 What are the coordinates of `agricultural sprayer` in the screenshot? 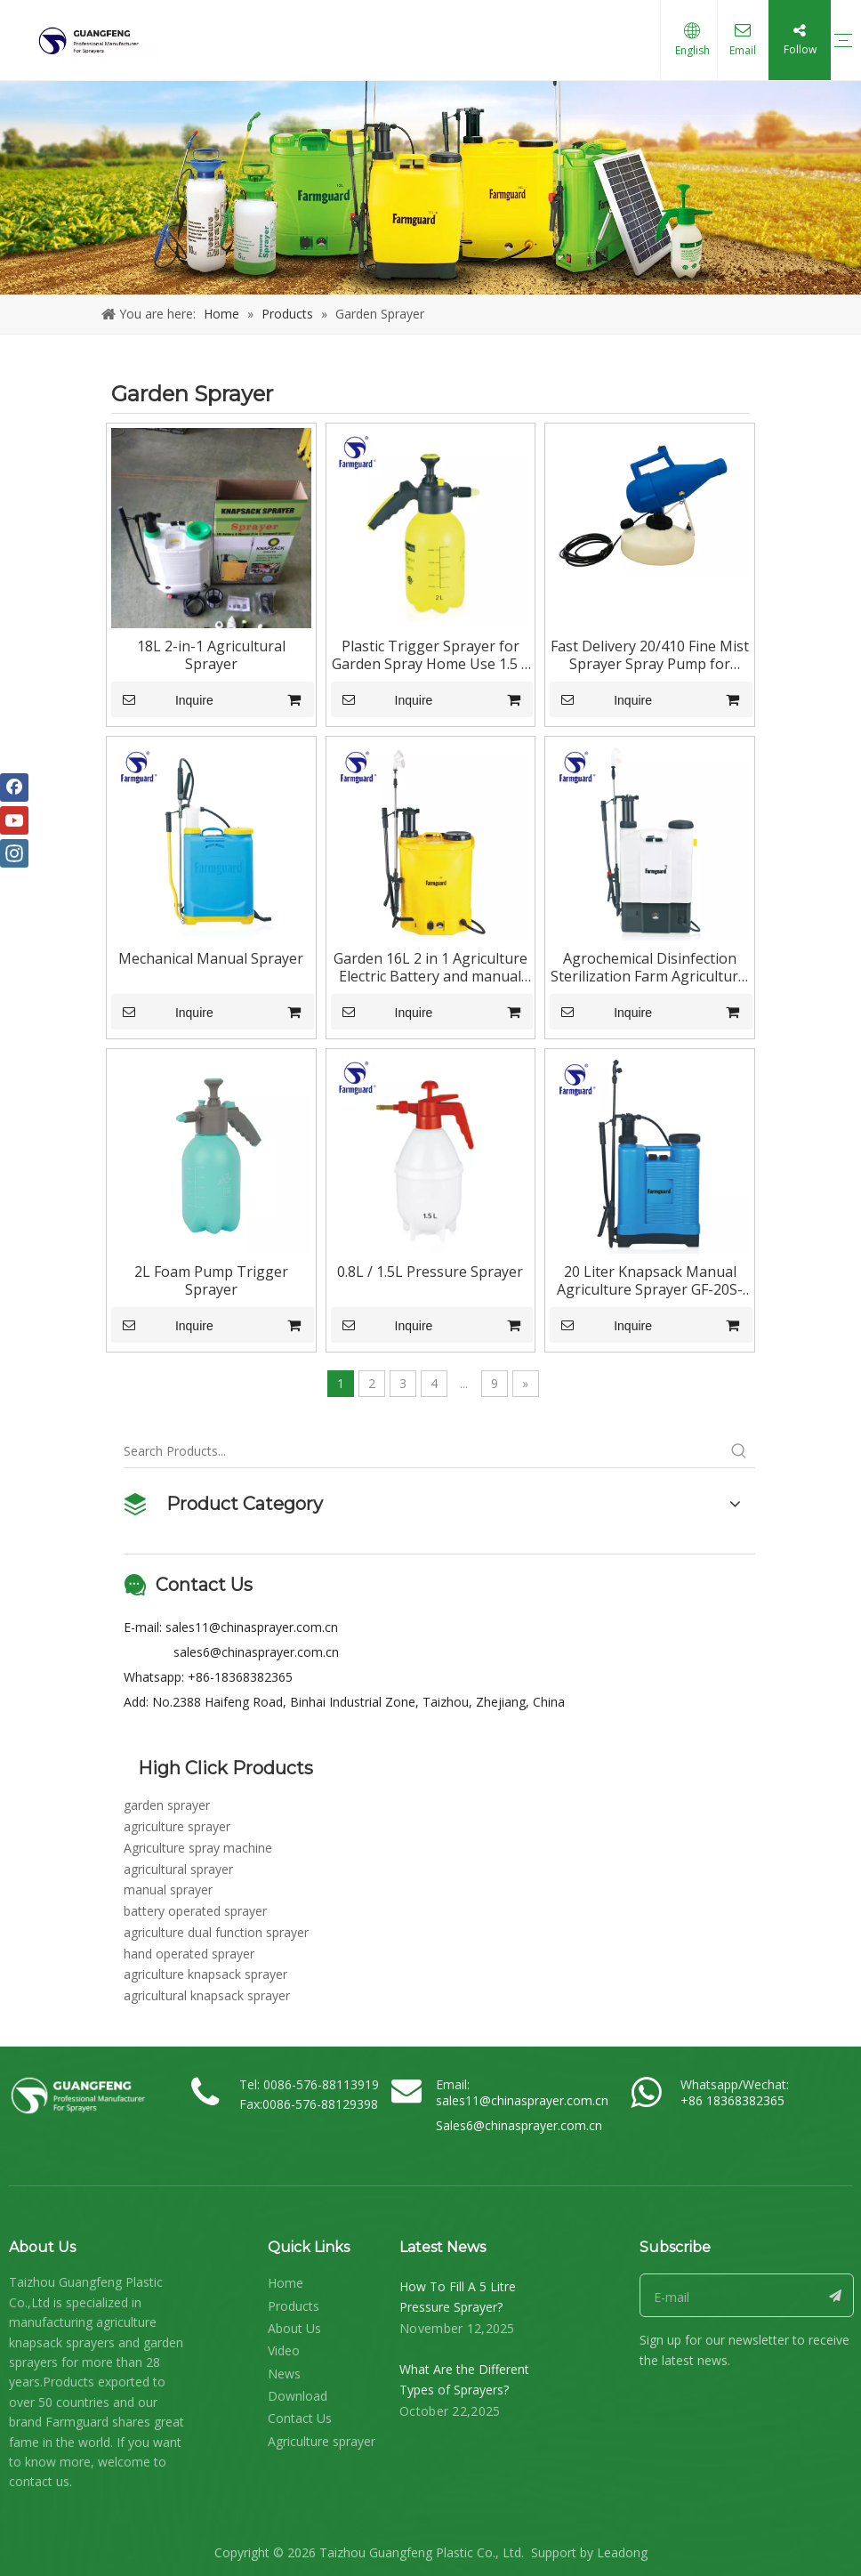 It's located at (178, 1869).